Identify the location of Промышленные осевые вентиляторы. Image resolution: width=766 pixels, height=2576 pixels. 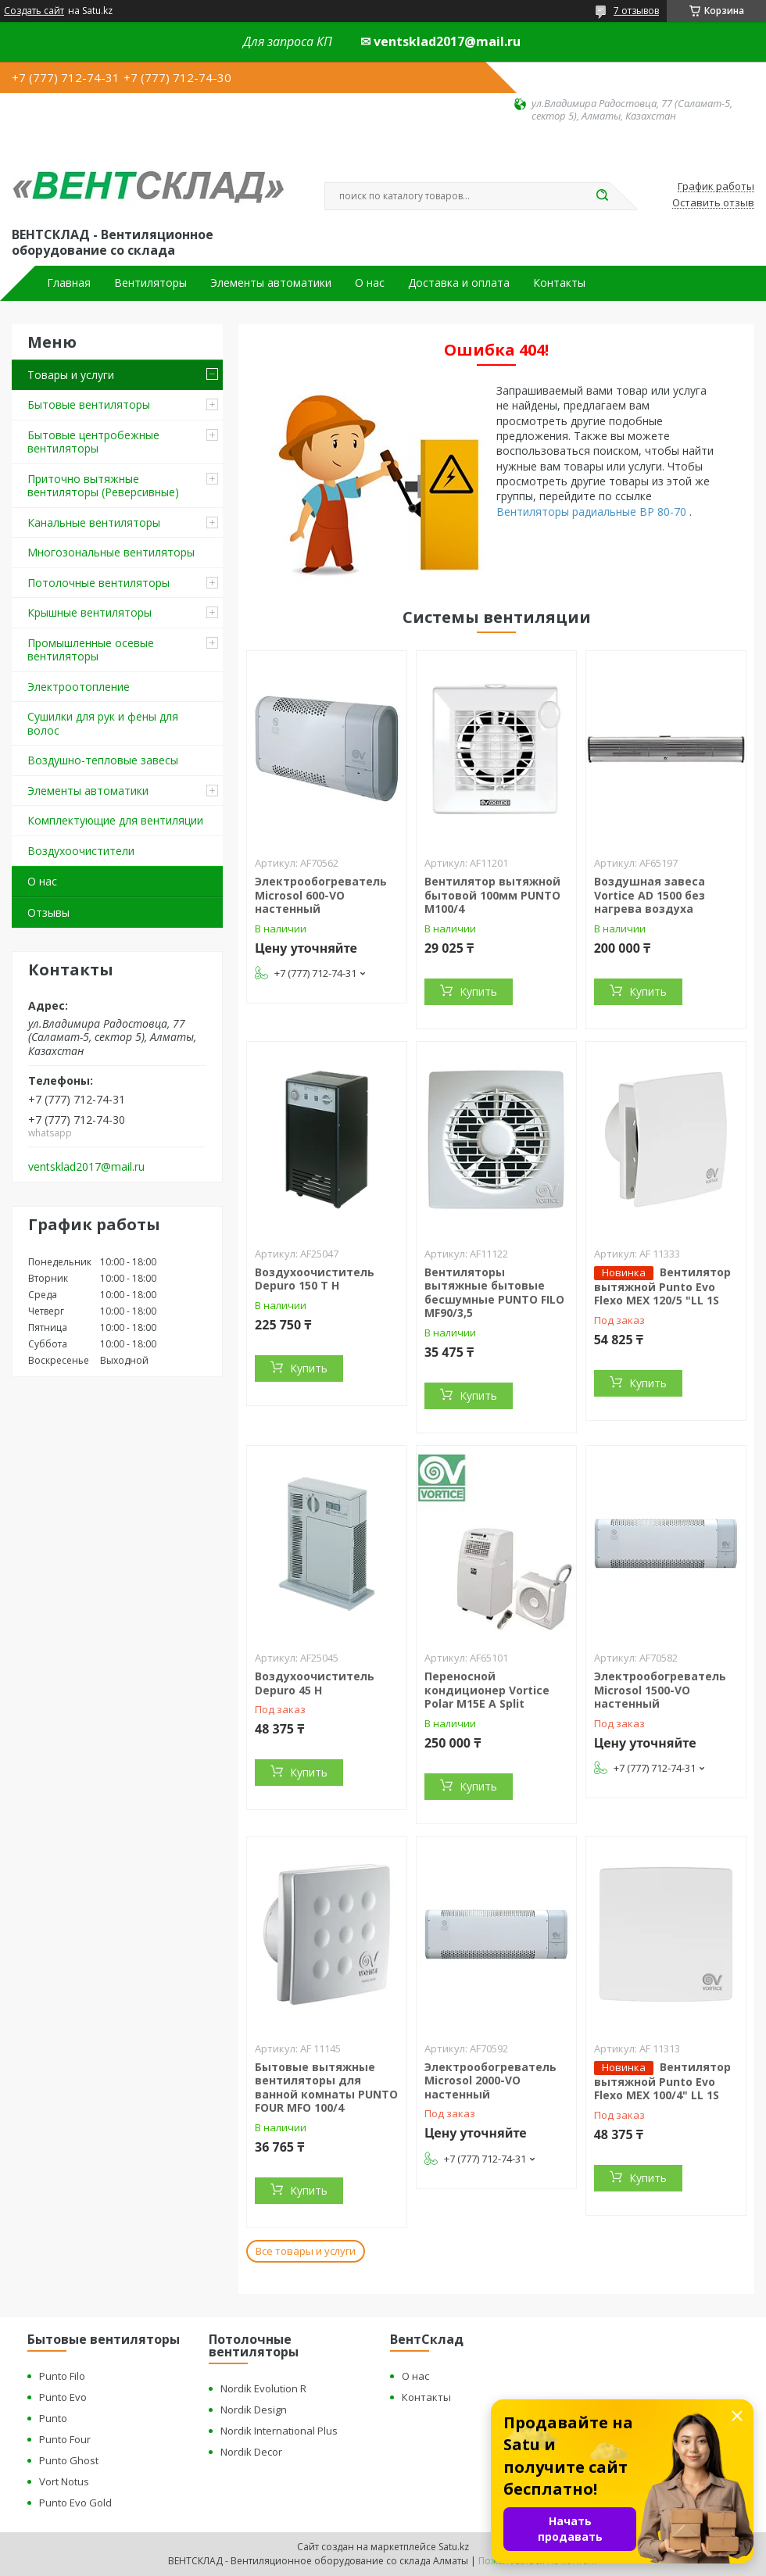
(90, 649).